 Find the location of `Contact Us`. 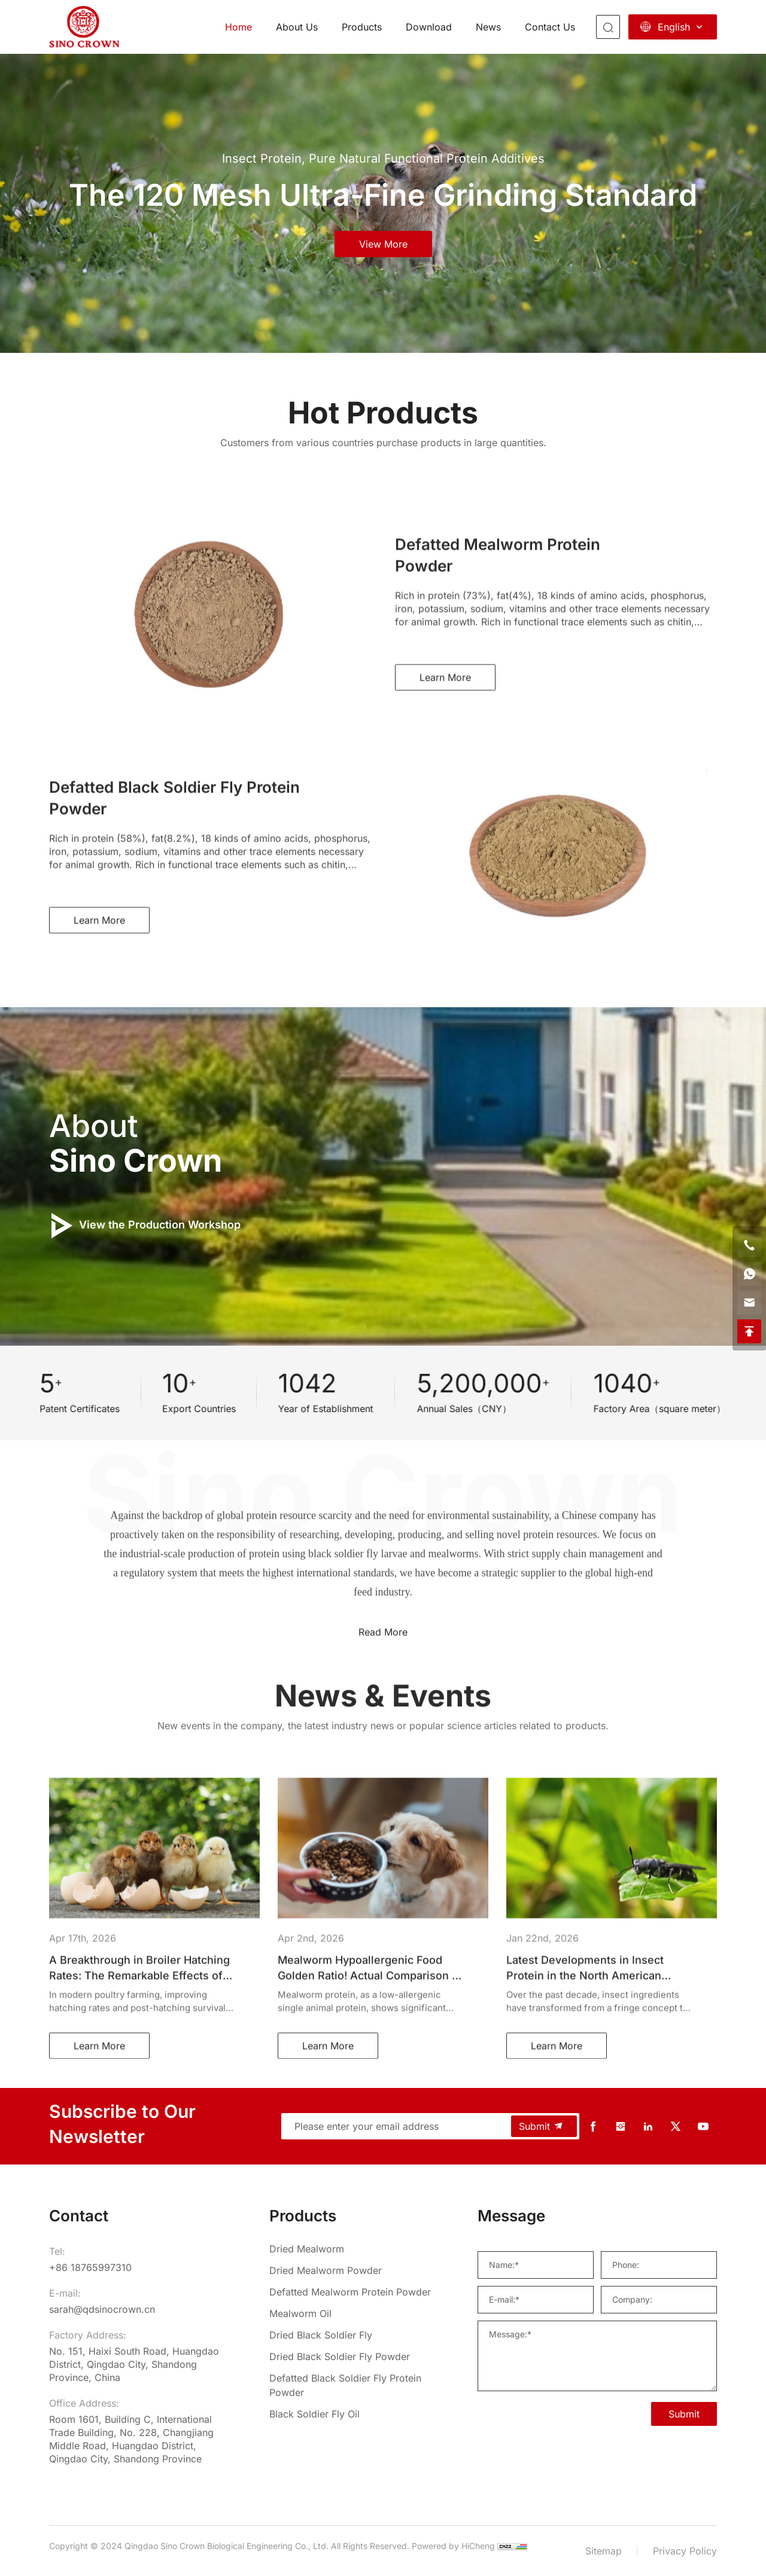

Contact Us is located at coordinates (550, 27).